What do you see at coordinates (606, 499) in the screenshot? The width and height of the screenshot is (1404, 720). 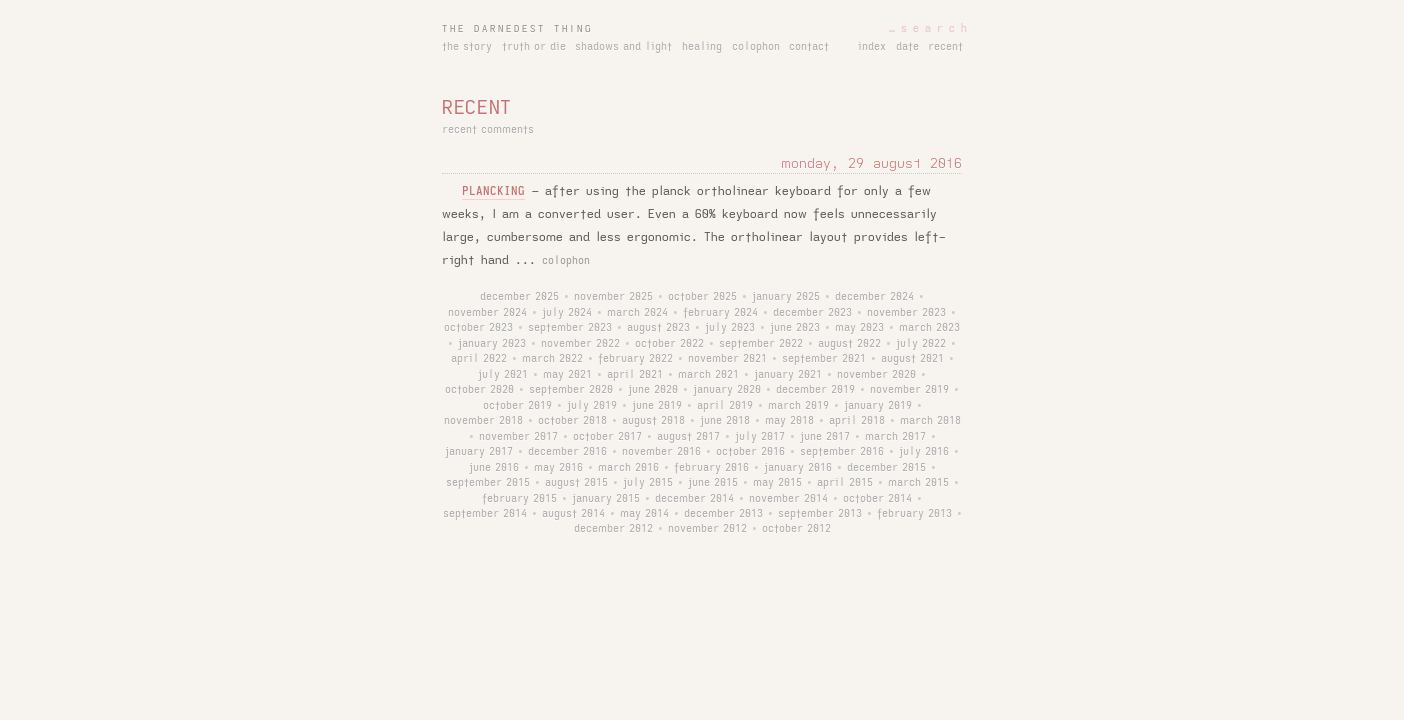 I see `january 2015` at bounding box center [606, 499].